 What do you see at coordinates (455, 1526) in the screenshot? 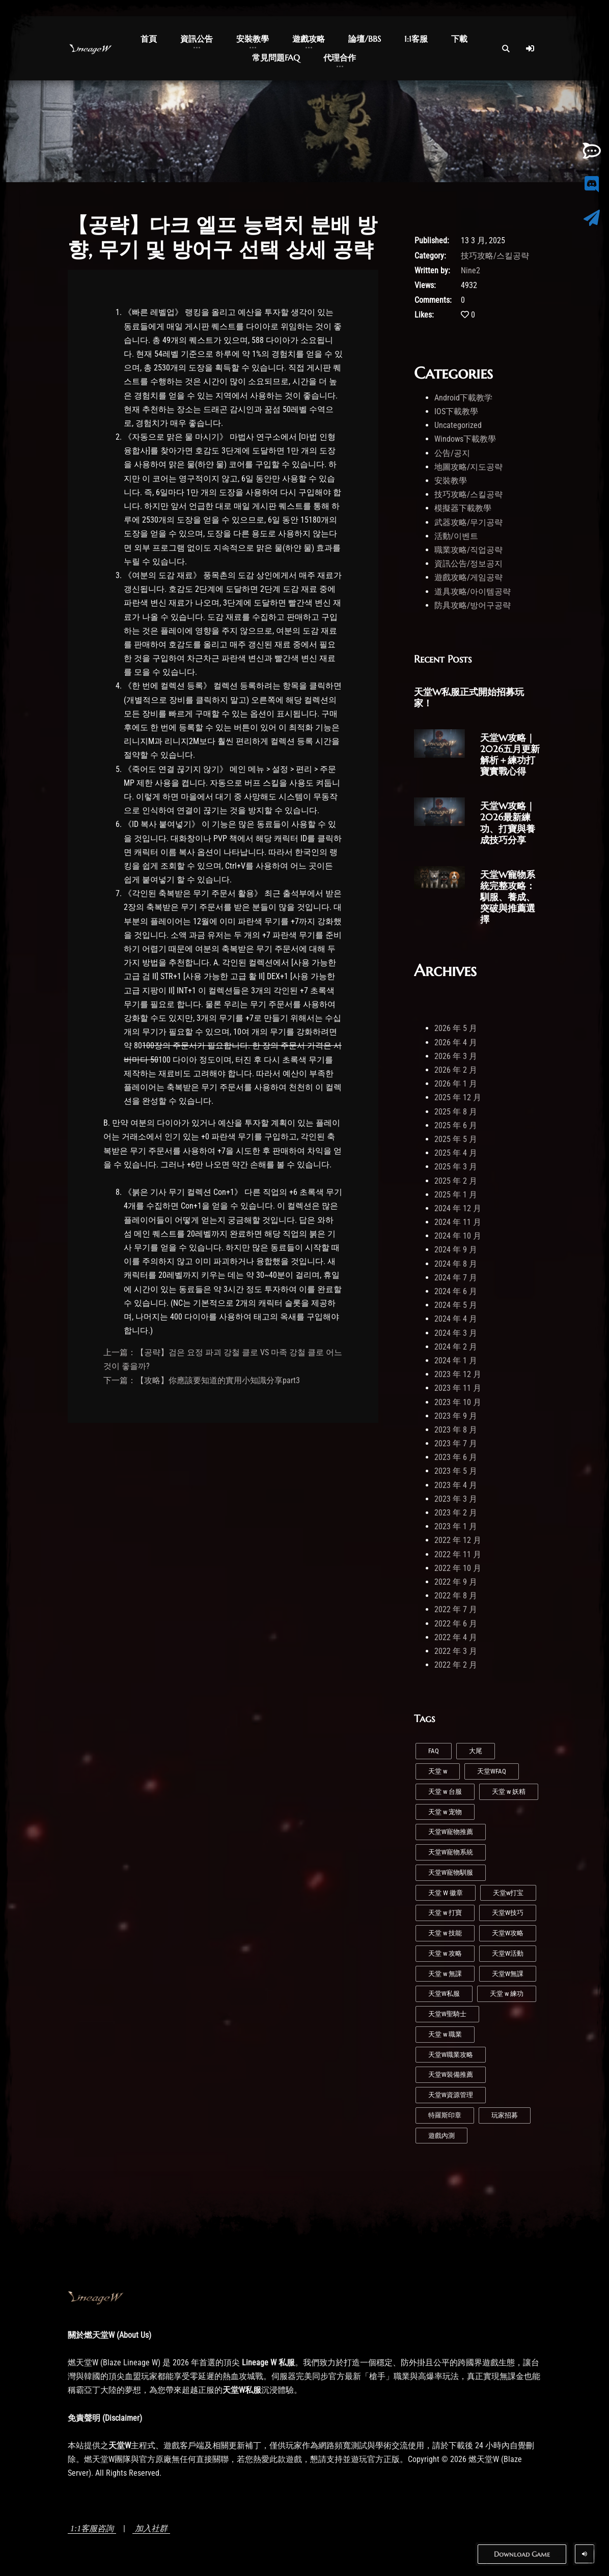
I see `2023 年 1 月` at bounding box center [455, 1526].